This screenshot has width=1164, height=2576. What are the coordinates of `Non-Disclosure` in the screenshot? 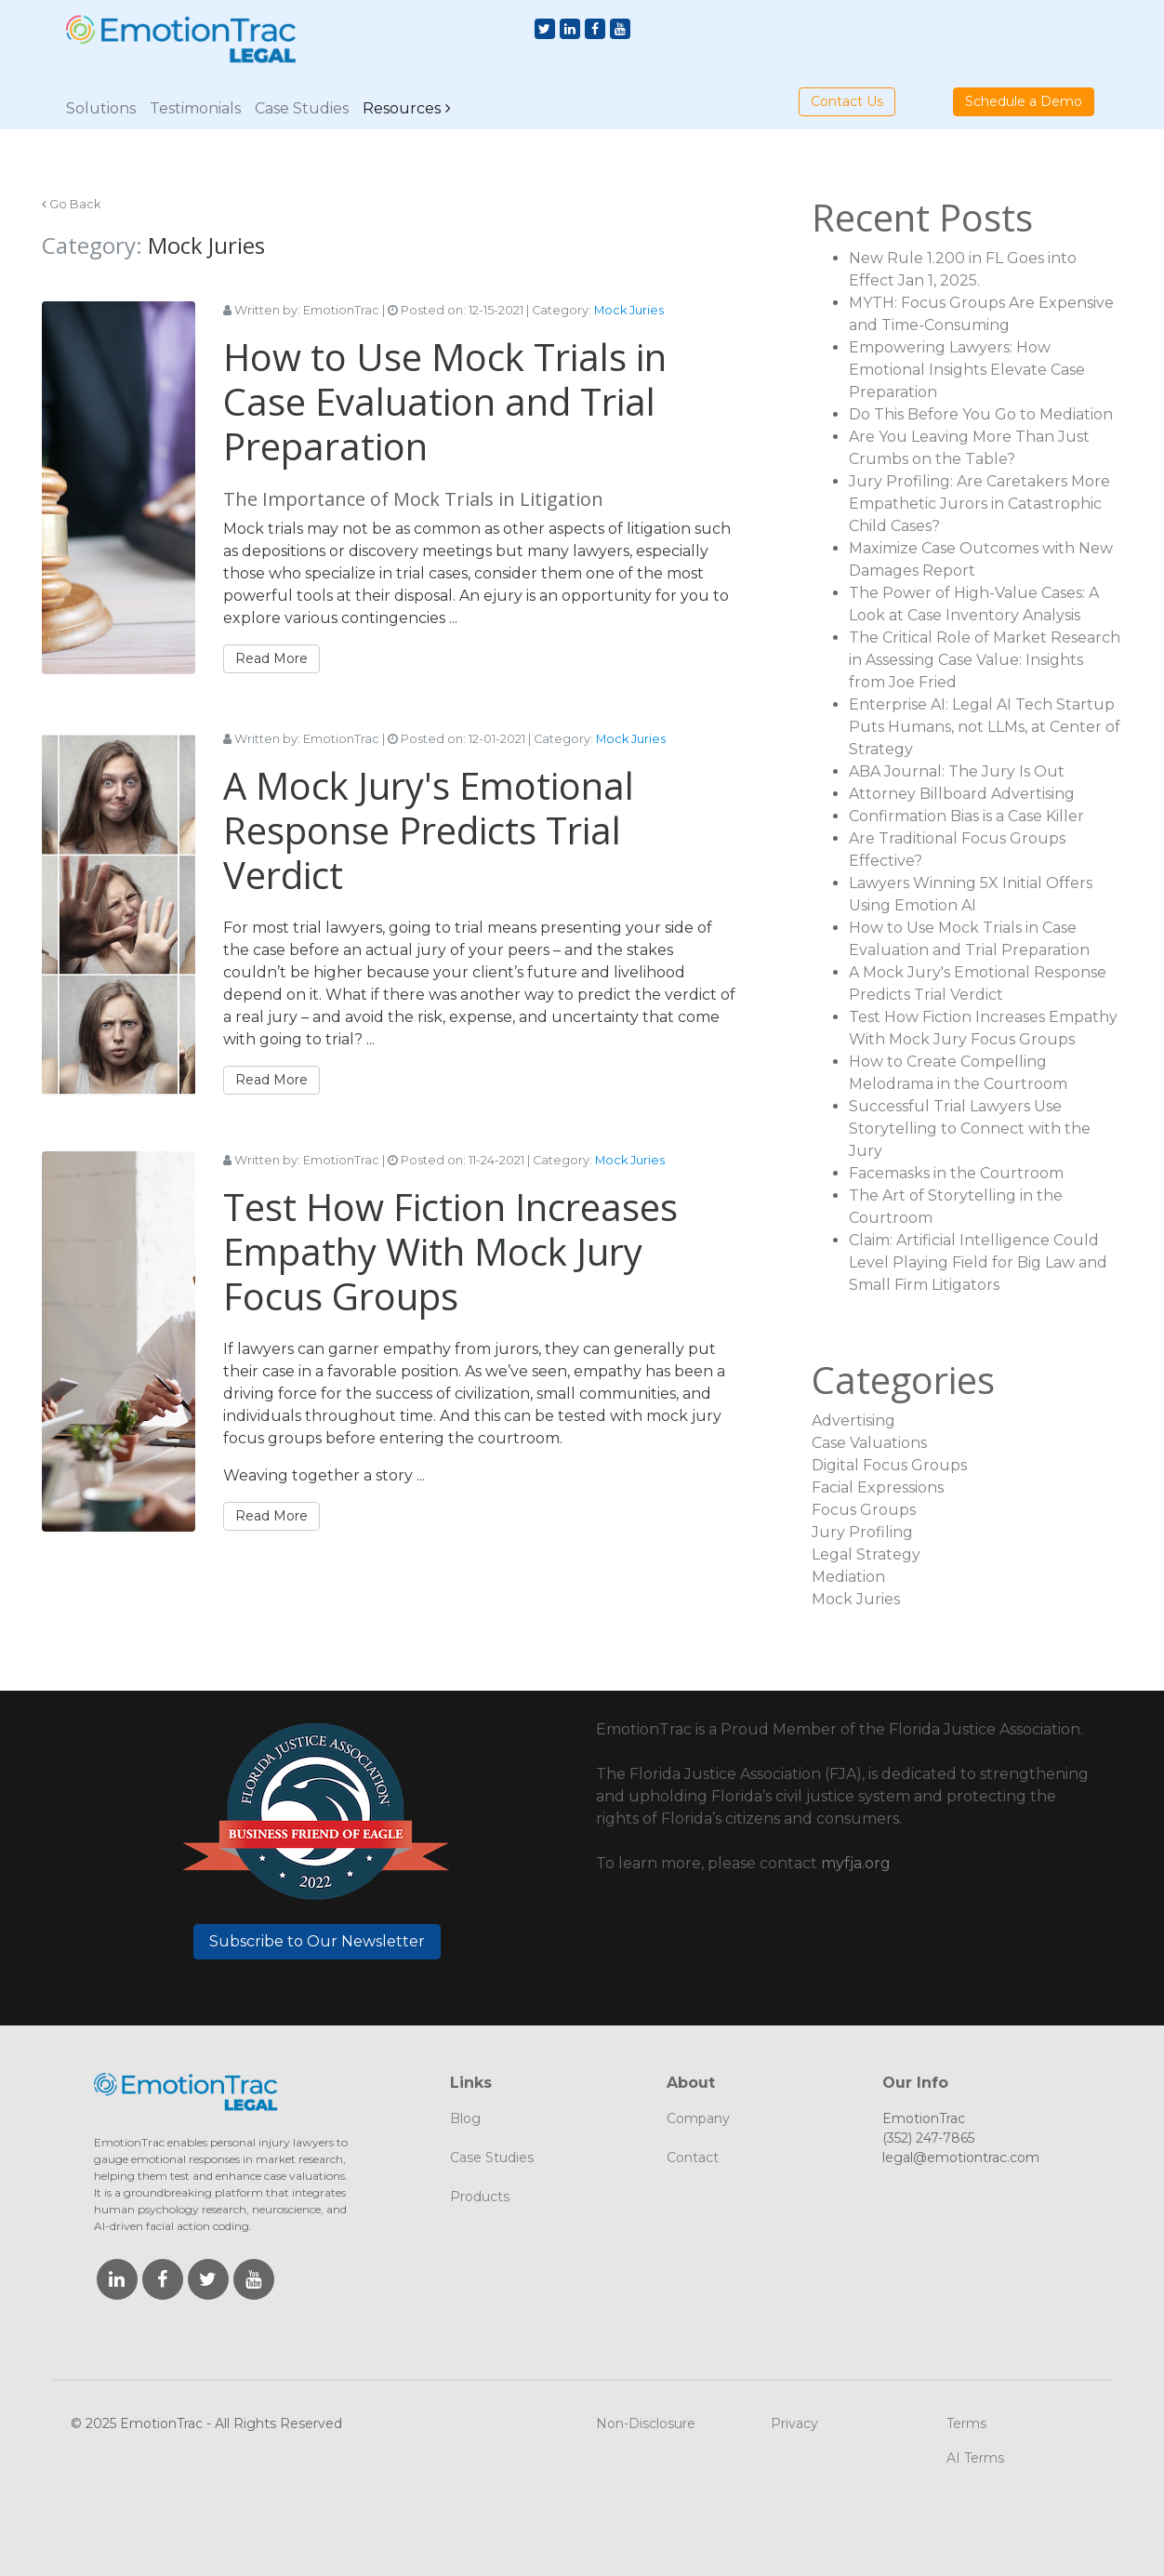 It's located at (645, 2423).